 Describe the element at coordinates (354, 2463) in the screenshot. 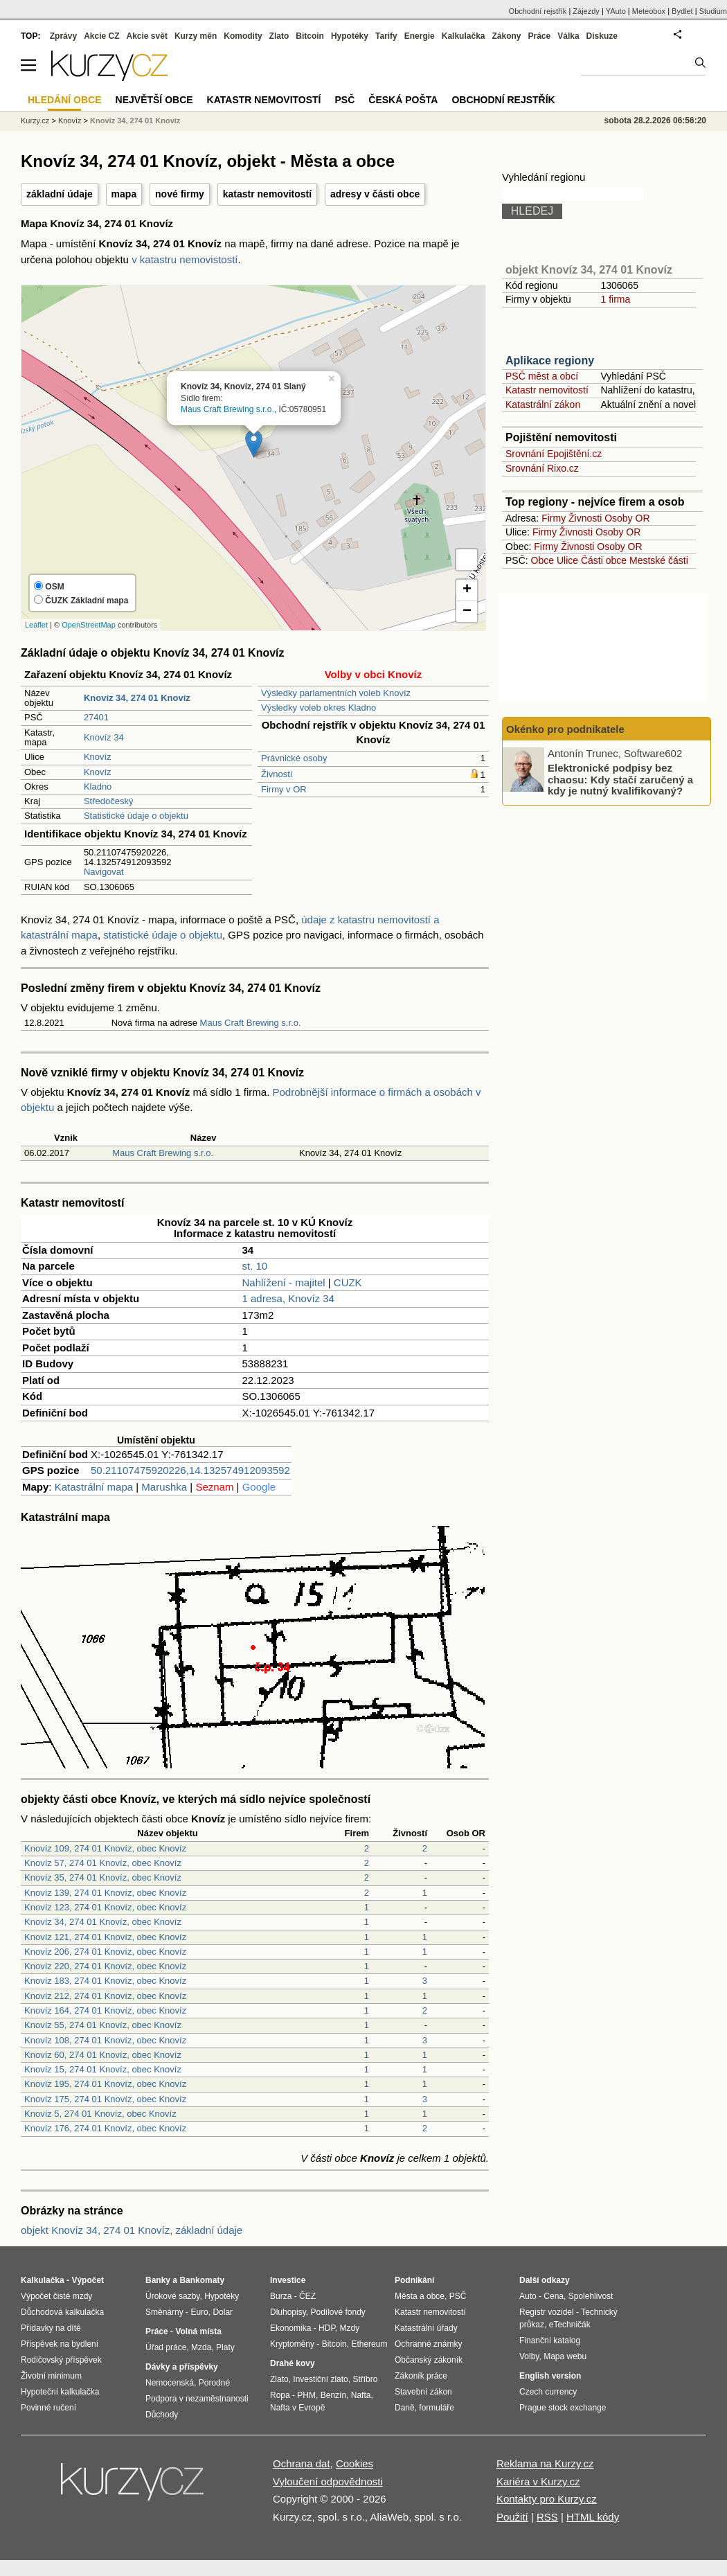

I see `Cookies` at that location.